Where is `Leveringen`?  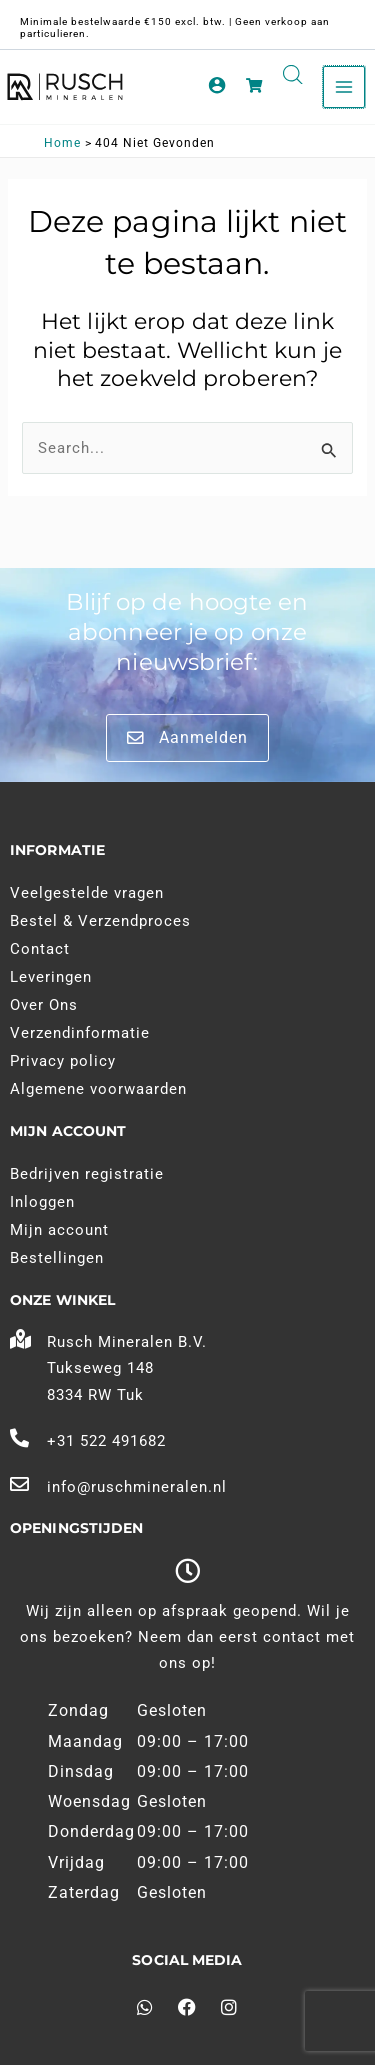 Leveringen is located at coordinates (51, 977).